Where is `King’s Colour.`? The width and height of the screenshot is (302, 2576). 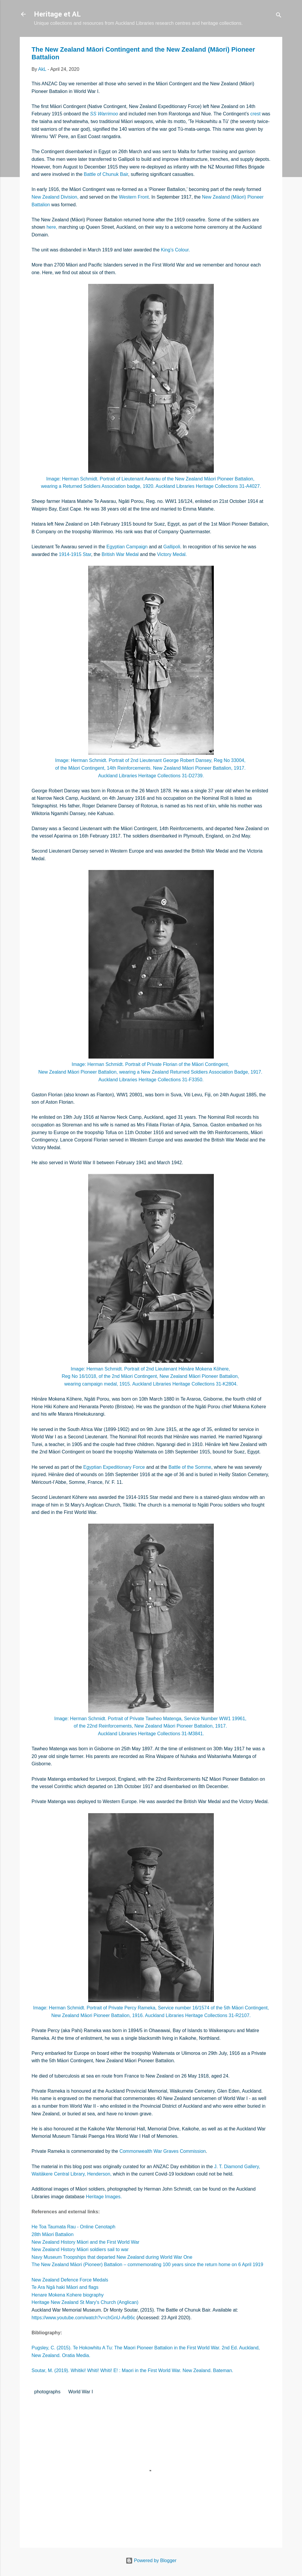 King’s Colour. is located at coordinates (175, 249).